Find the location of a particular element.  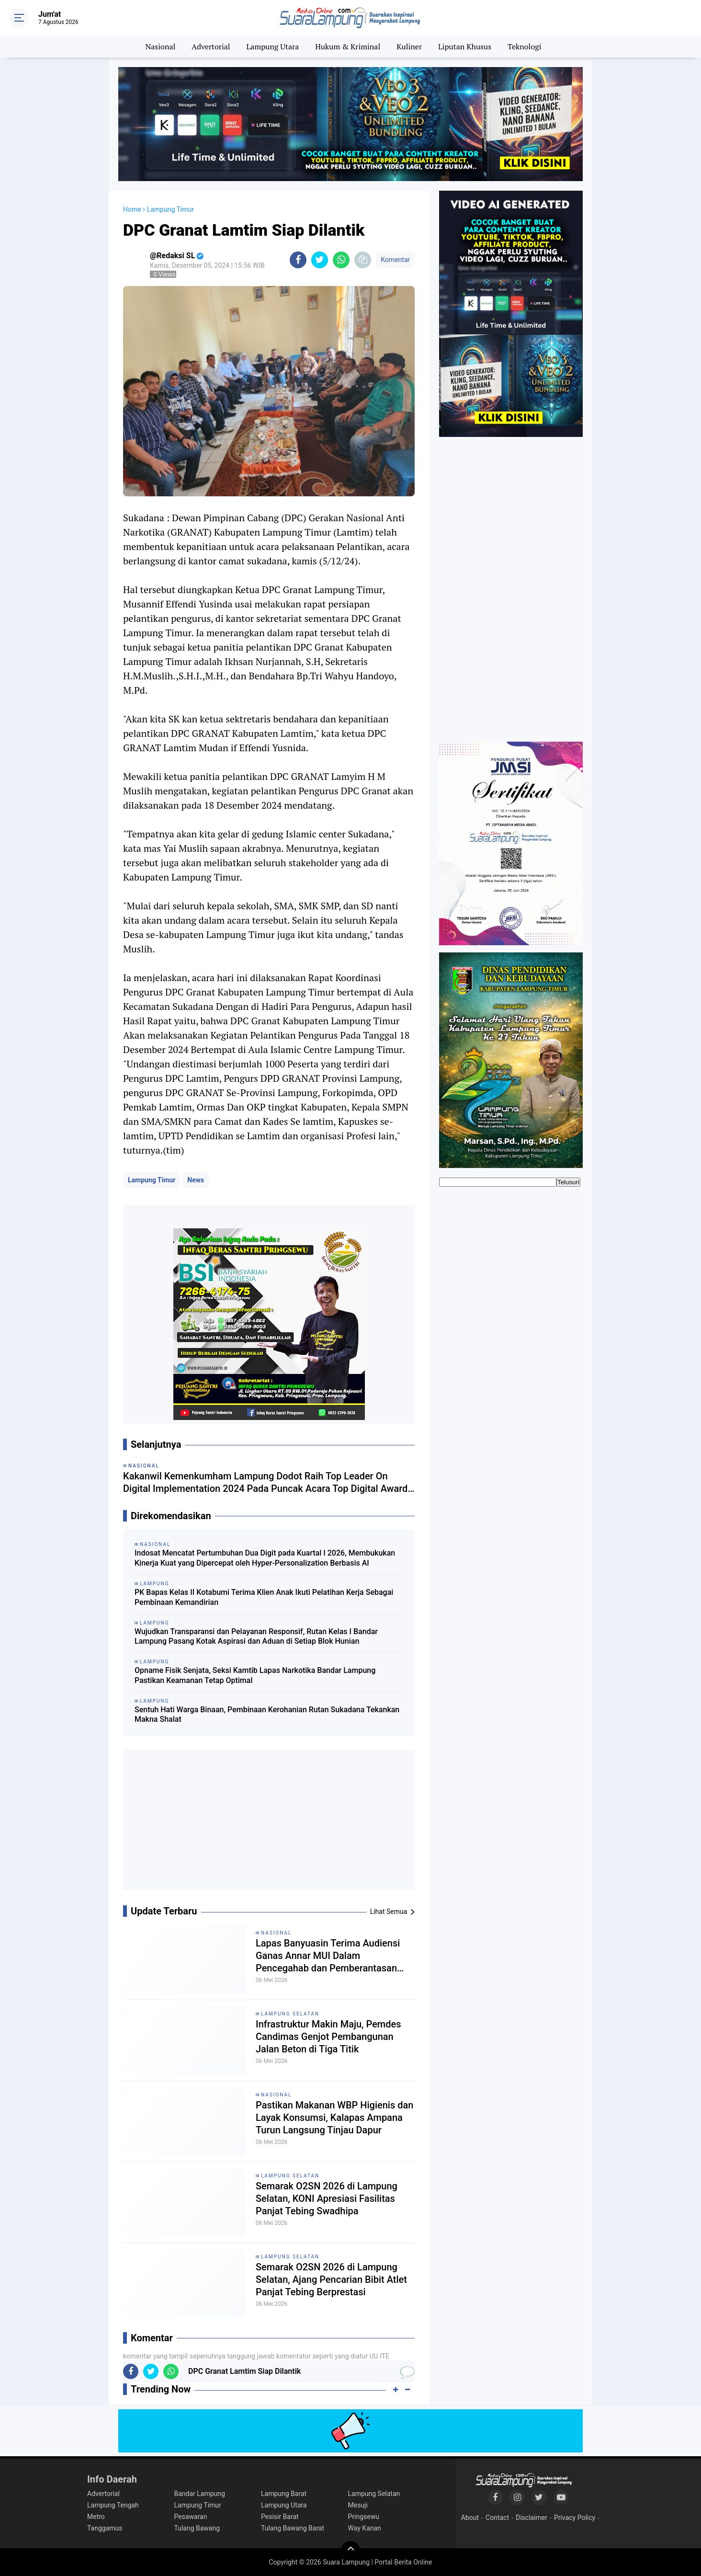

Liputan Khusus is located at coordinates (464, 46).